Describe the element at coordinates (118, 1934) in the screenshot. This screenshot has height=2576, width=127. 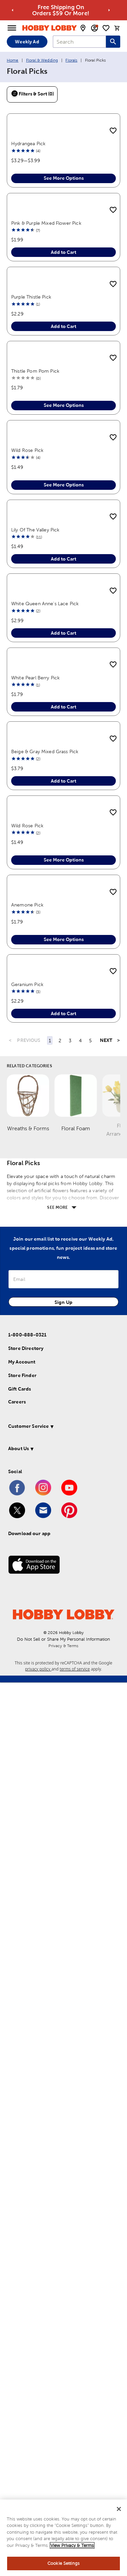
I see `> [Last Page, Page 7]` at that location.